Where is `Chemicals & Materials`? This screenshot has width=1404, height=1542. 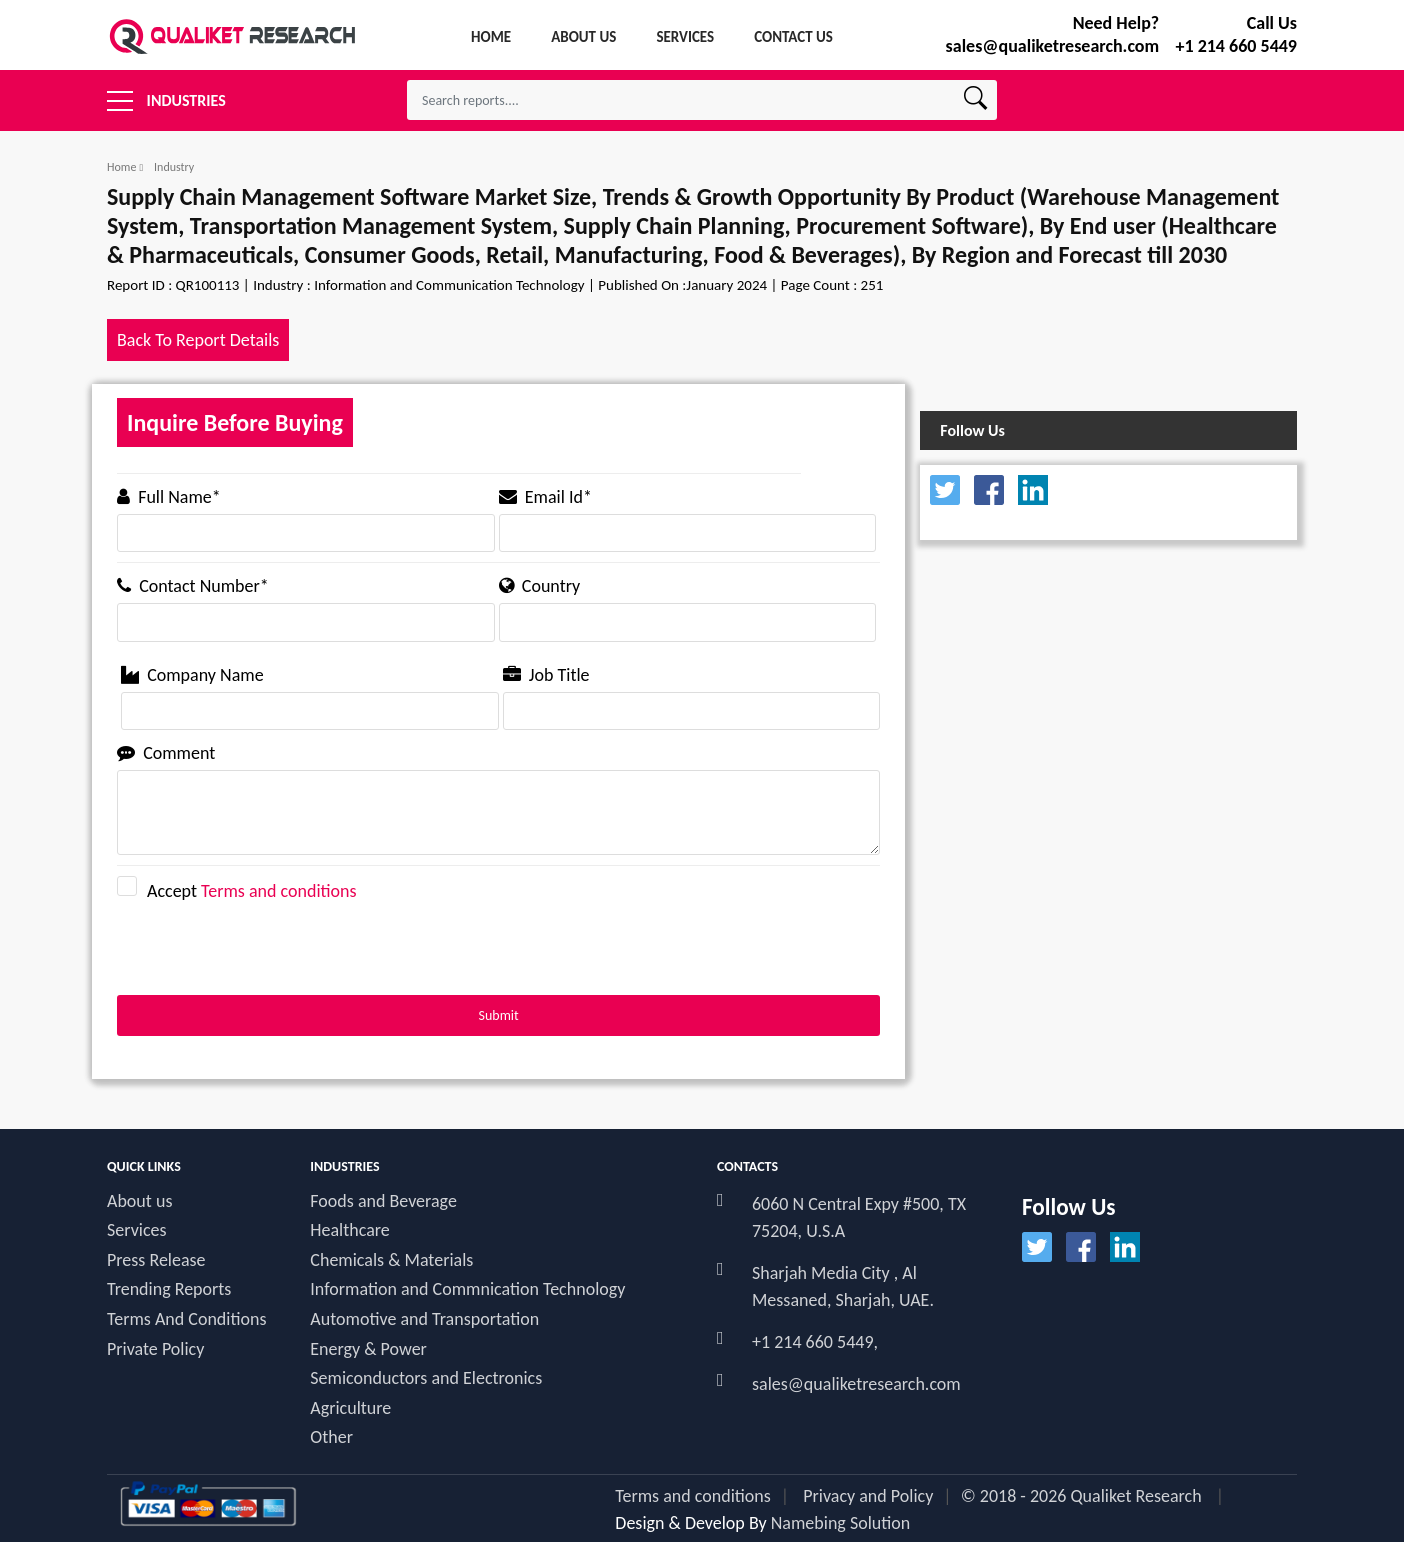 Chemicals & Materials is located at coordinates (391, 1260).